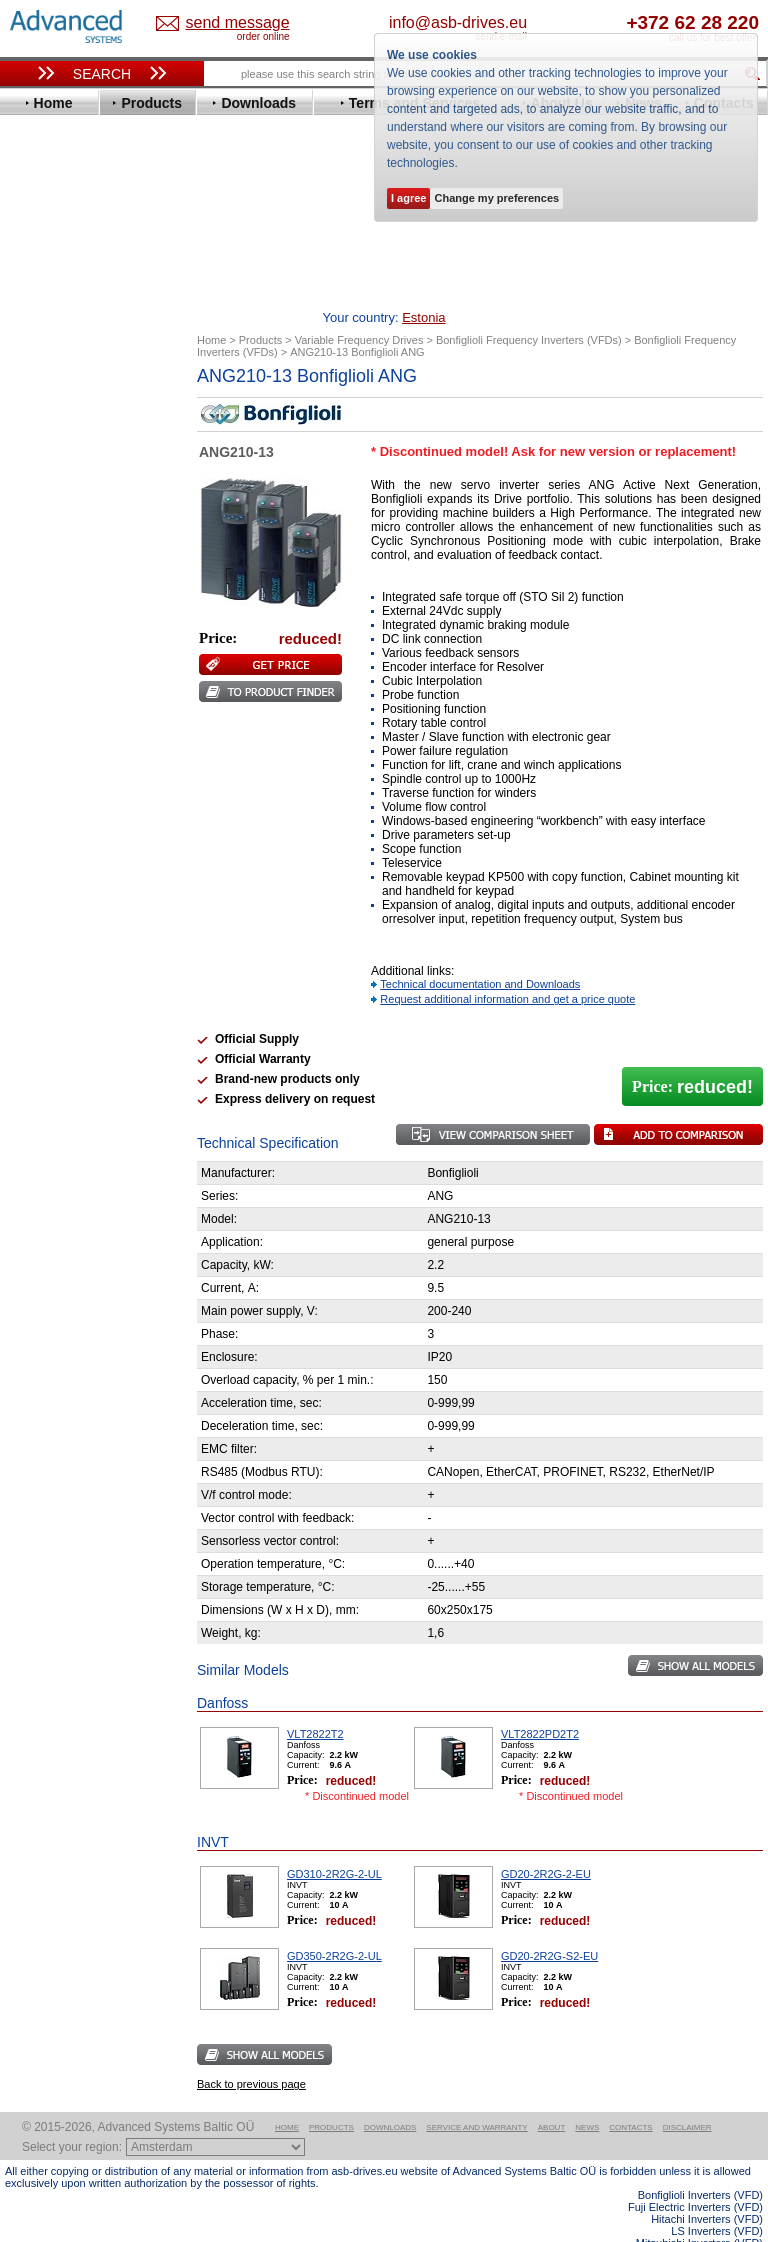 Image resolution: width=768 pixels, height=2242 pixels. Describe the element at coordinates (48, 631) in the screenshot. I see `Hyundai` at that location.